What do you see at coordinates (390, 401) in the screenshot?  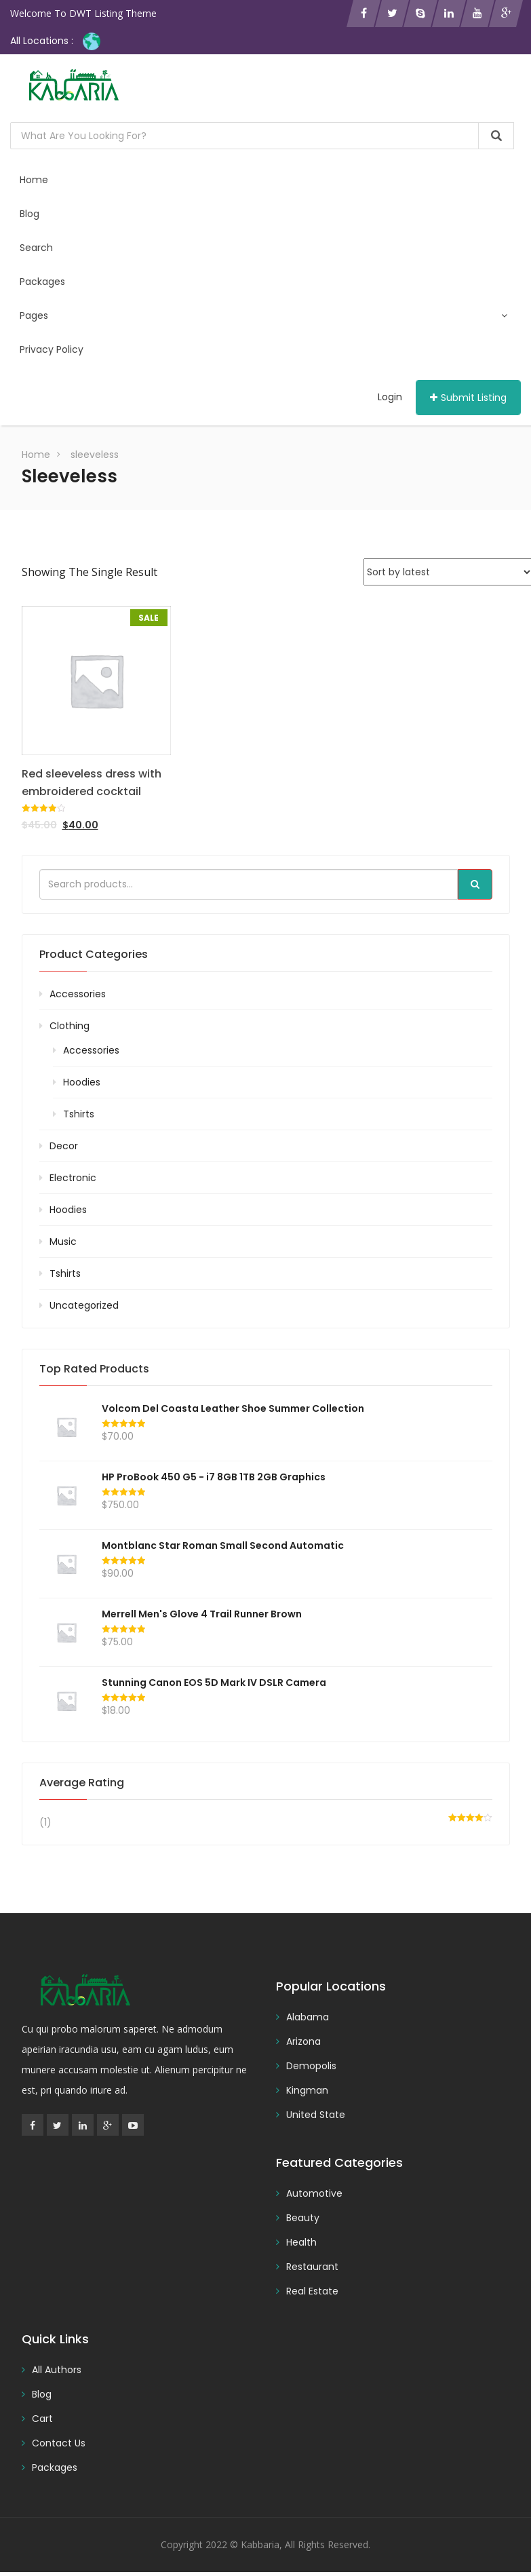 I see `Login` at bounding box center [390, 401].